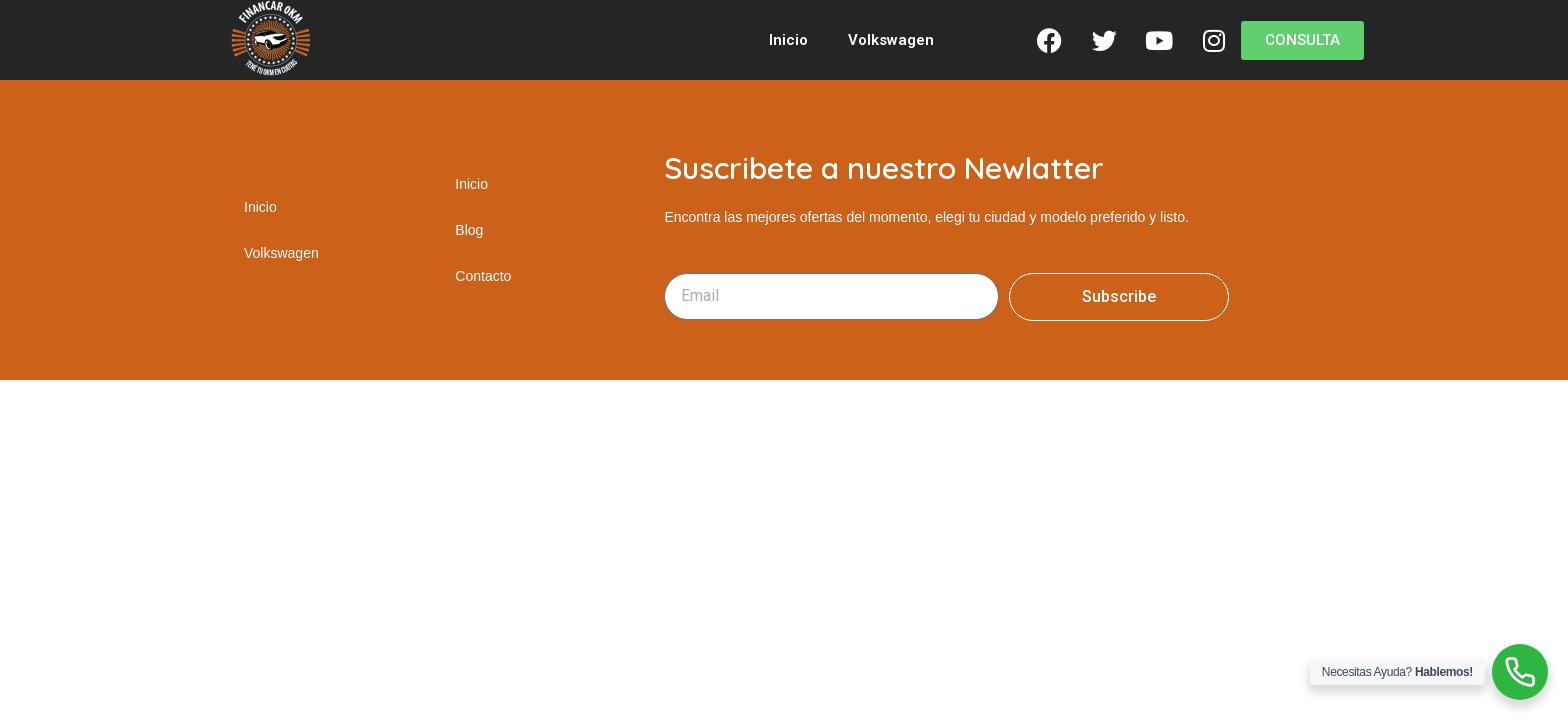  What do you see at coordinates (469, 230) in the screenshot?
I see `Blog` at bounding box center [469, 230].